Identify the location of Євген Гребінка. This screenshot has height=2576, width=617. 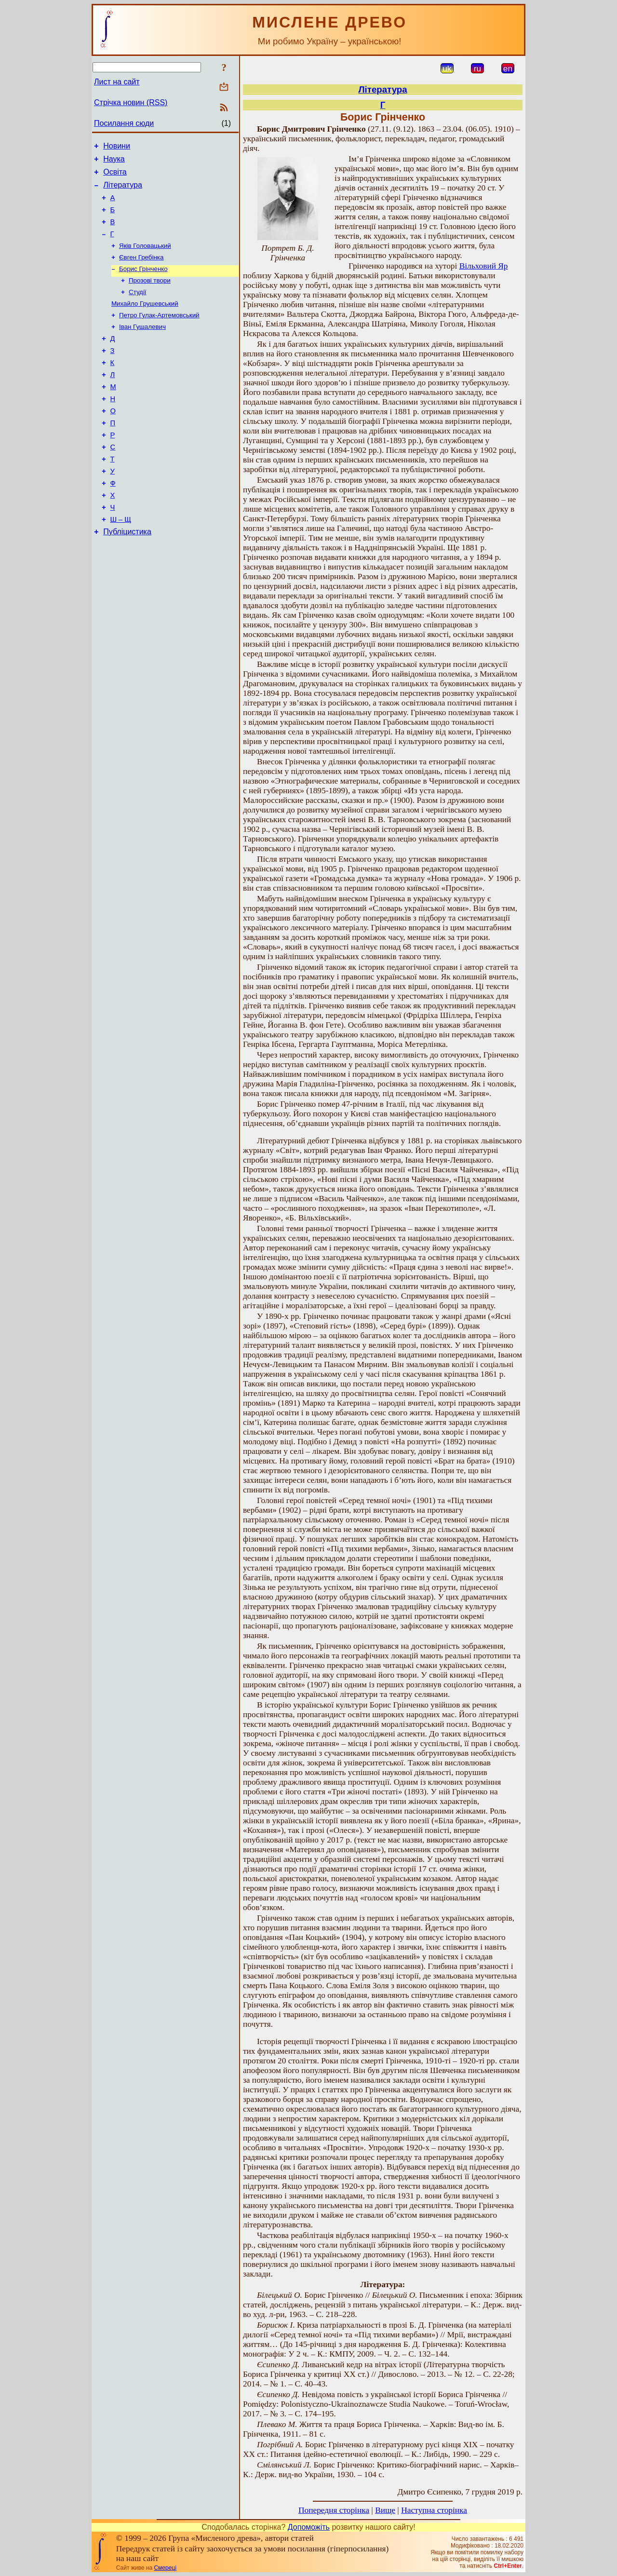
(141, 270).